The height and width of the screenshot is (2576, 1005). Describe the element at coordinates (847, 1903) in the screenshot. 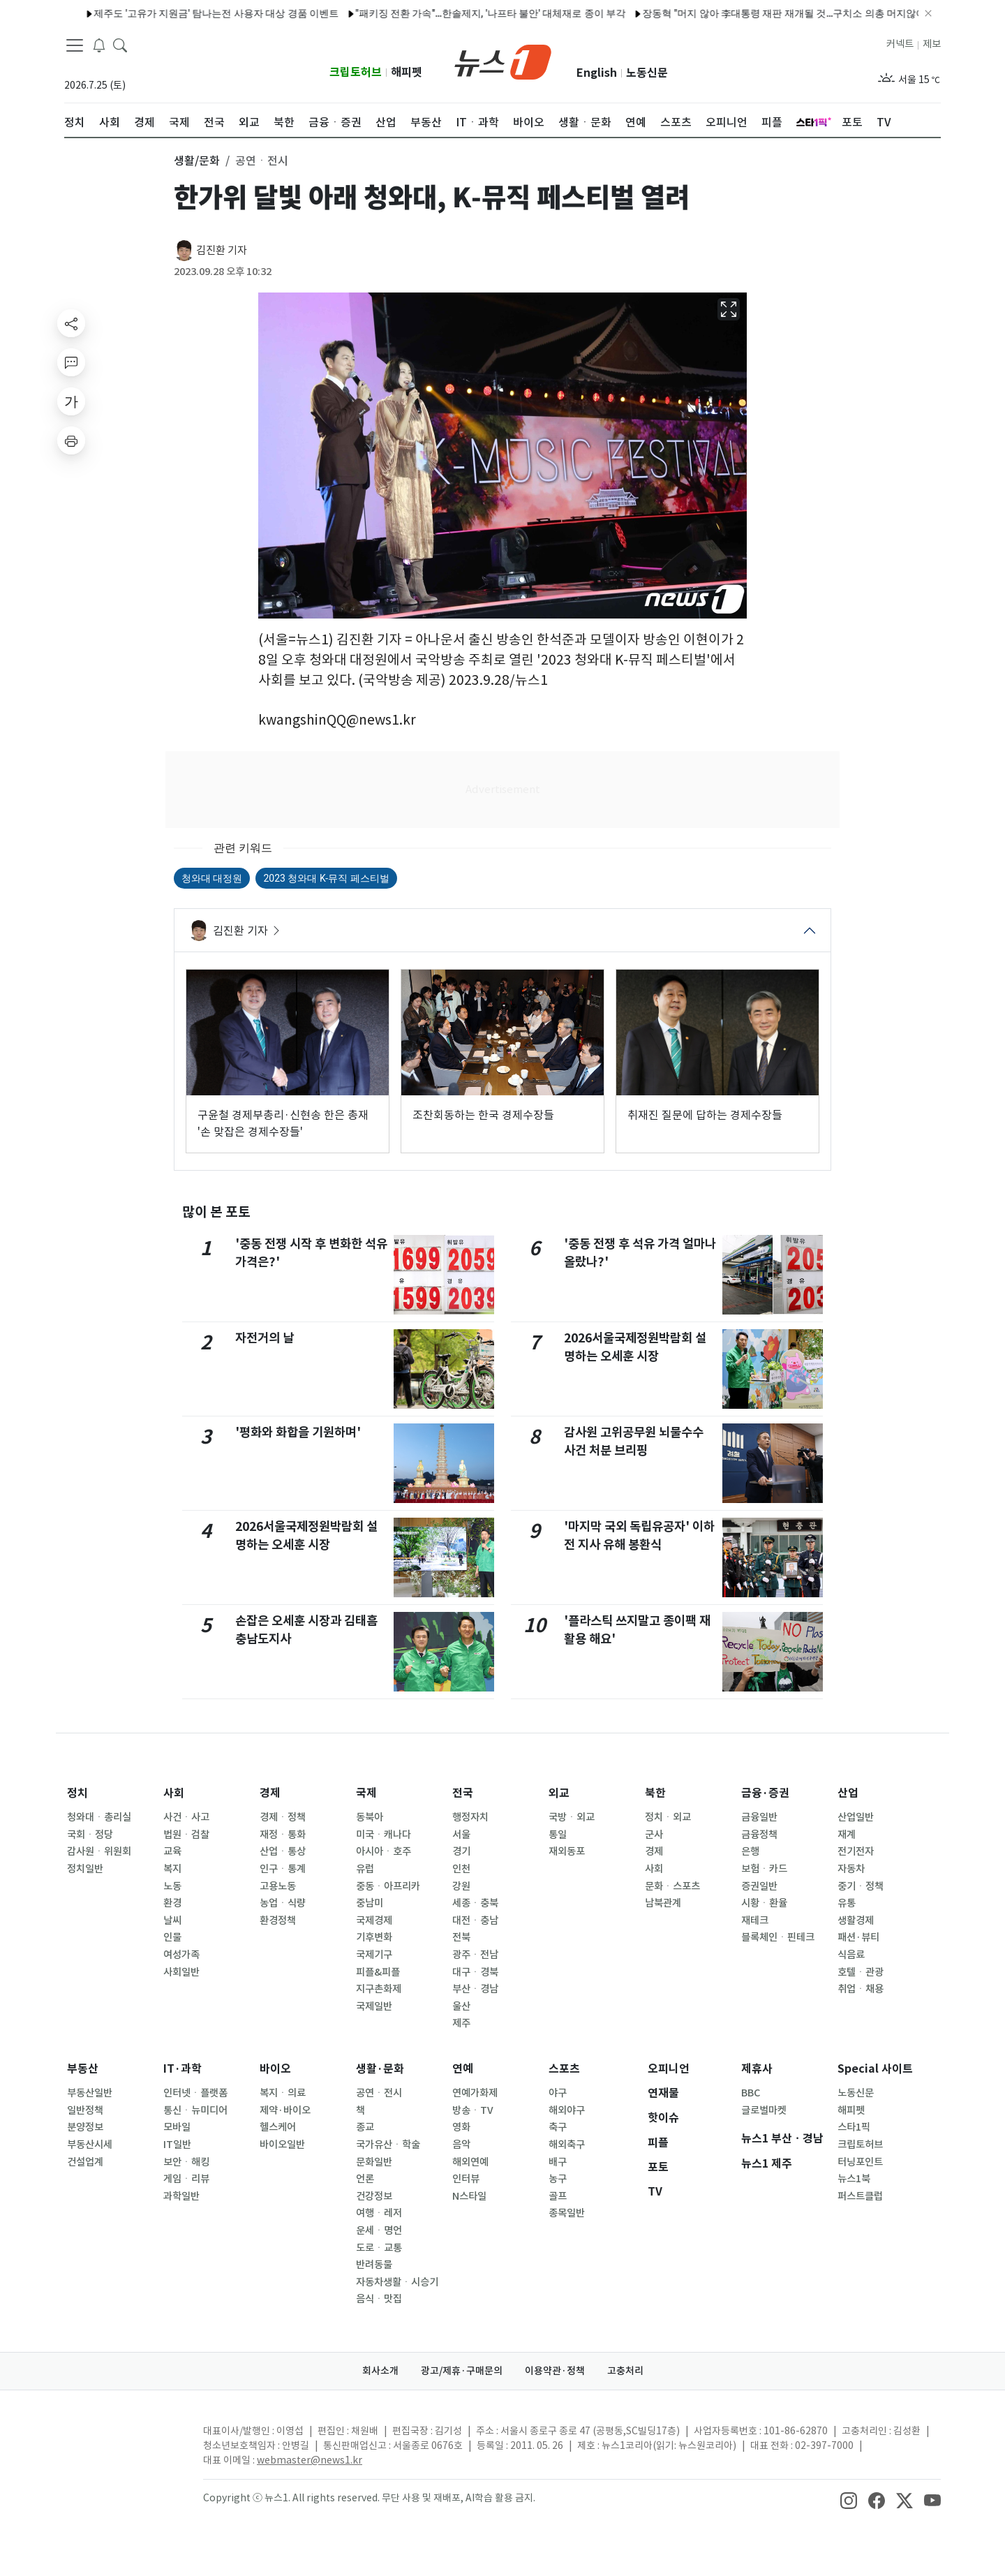

I see `유통` at that location.